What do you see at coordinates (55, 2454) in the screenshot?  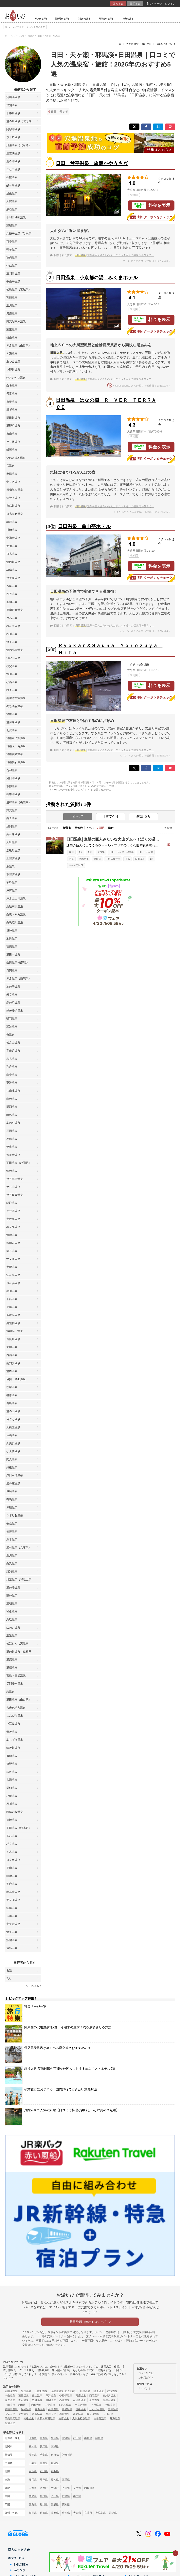 I see `東京都` at bounding box center [55, 2454].